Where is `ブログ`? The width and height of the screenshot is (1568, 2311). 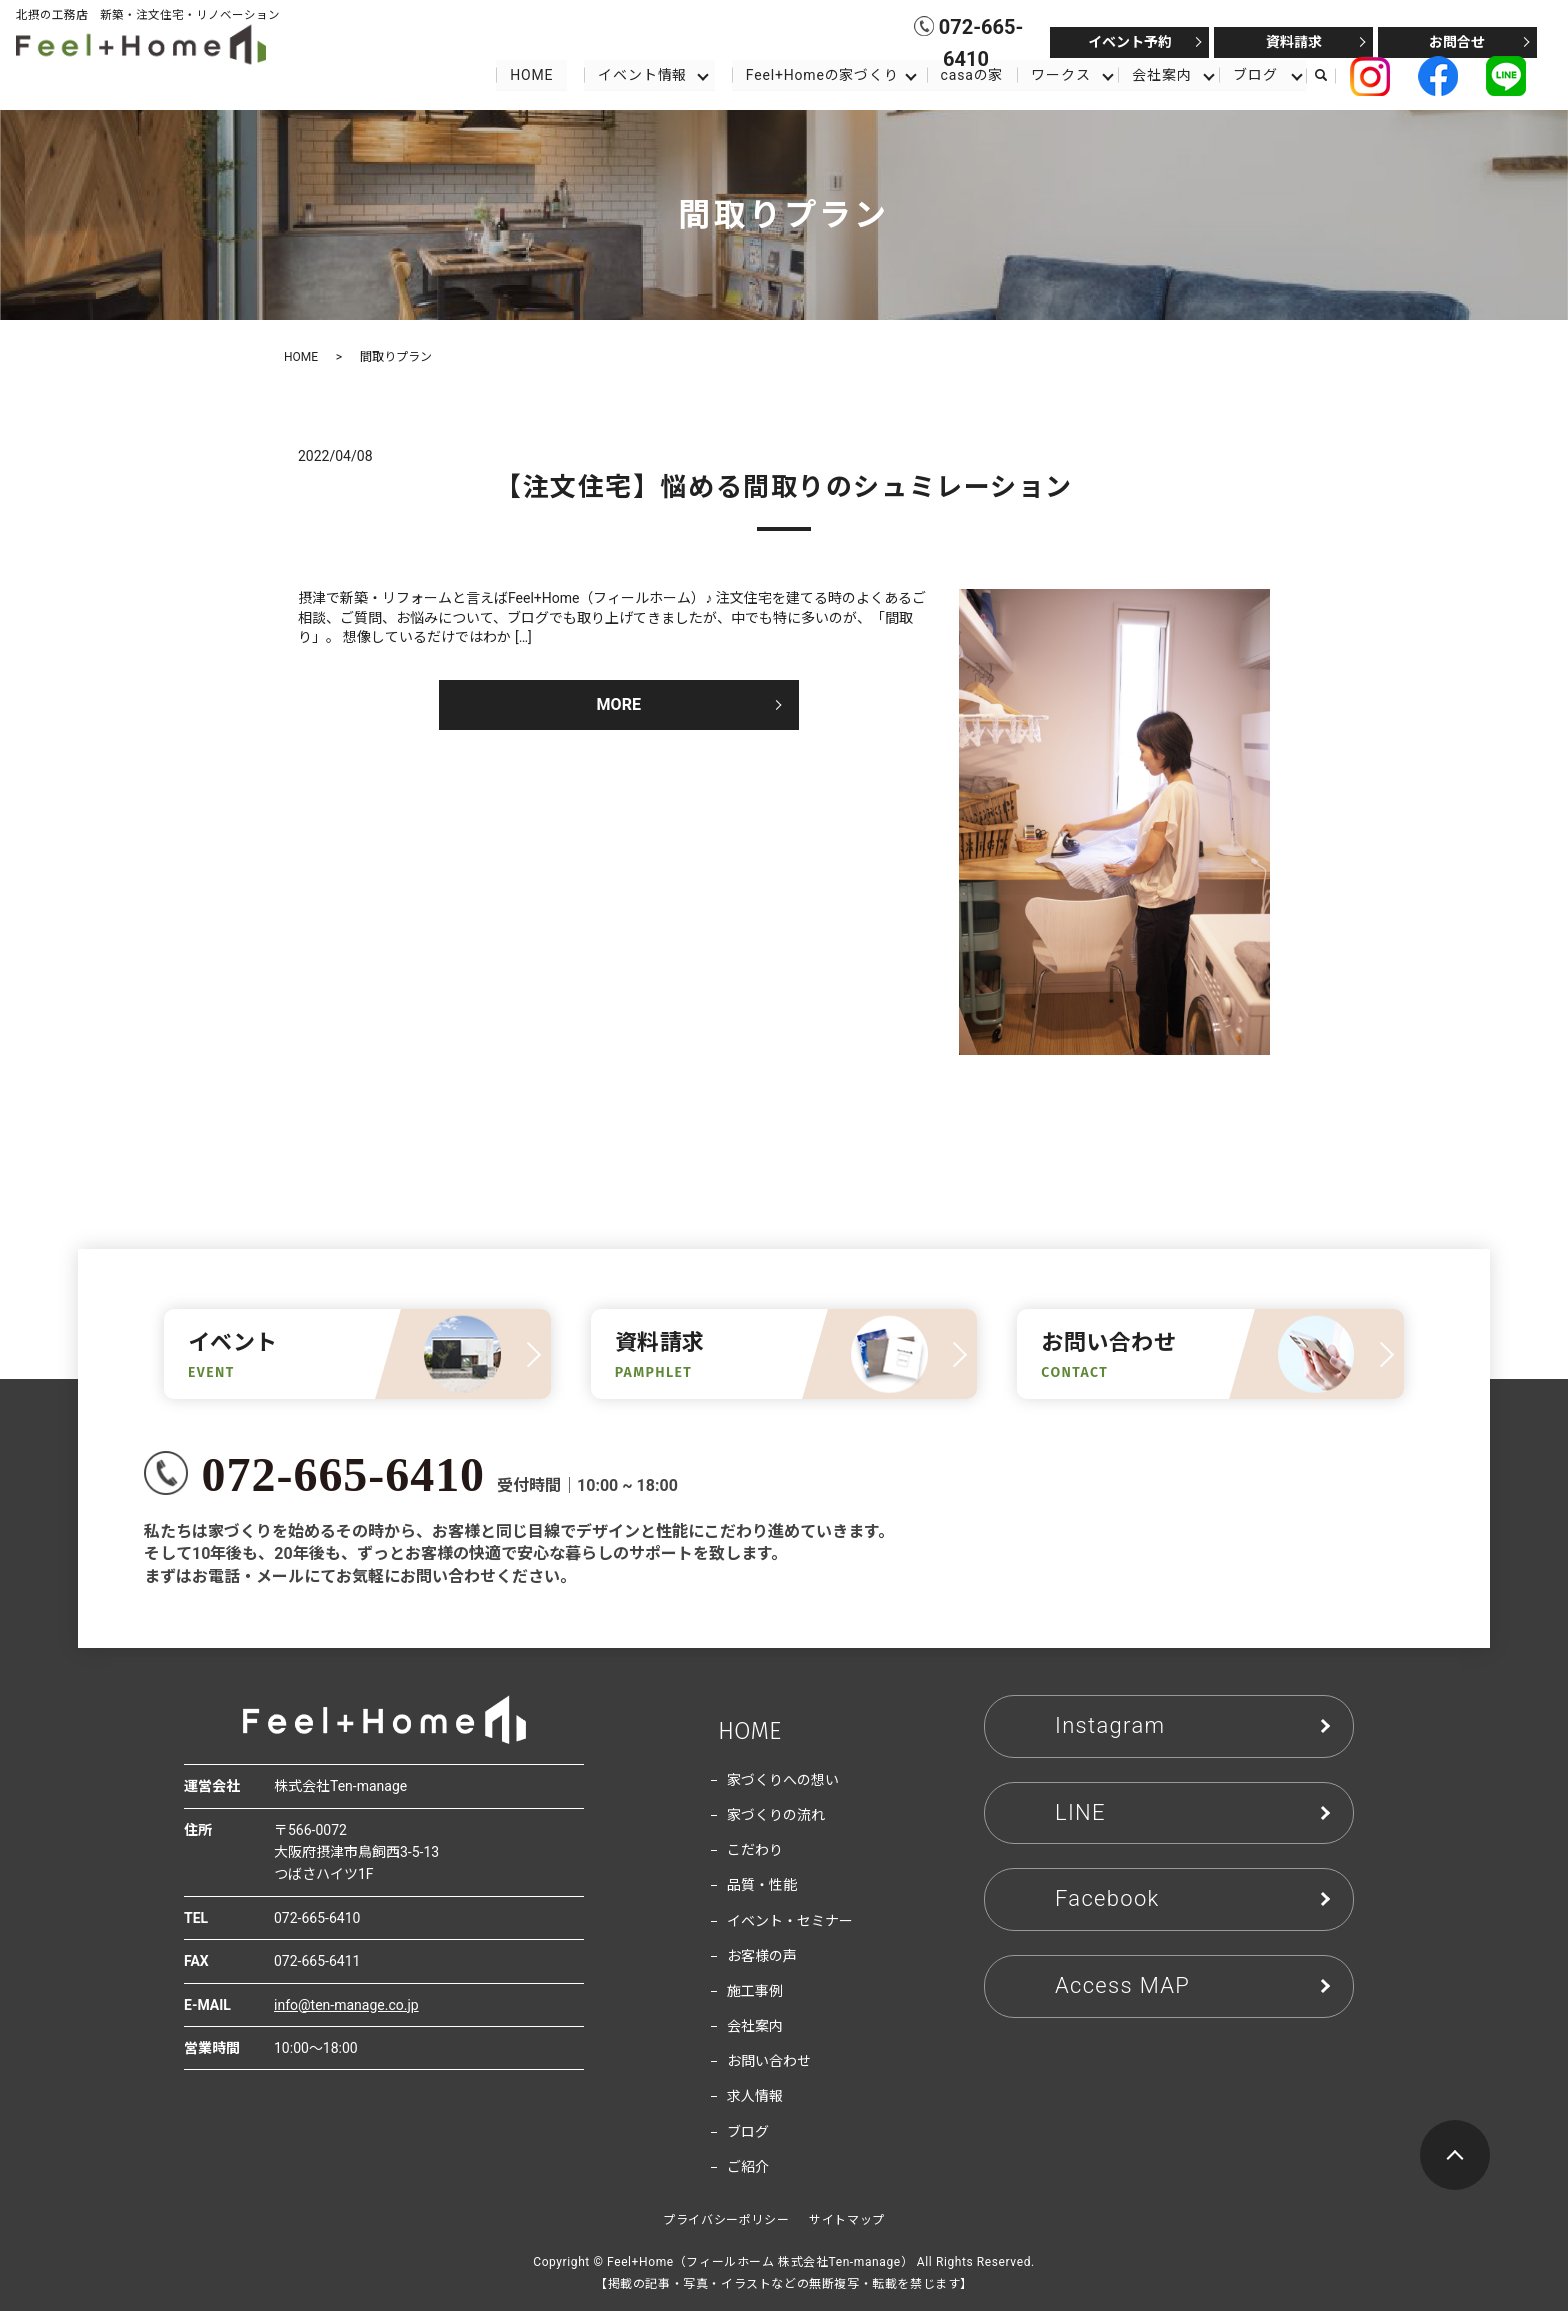
ブログ is located at coordinates (1256, 74).